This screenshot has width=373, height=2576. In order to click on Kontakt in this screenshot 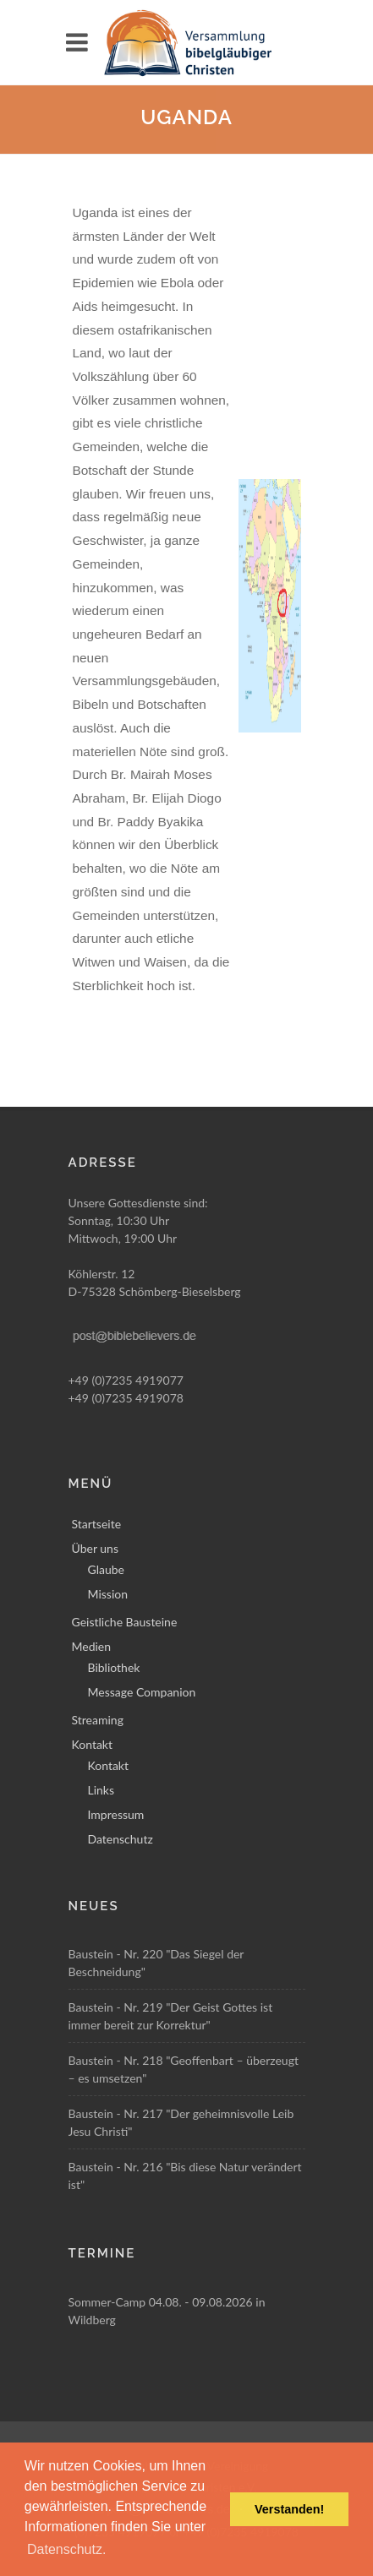, I will do `click(92, 1744)`.